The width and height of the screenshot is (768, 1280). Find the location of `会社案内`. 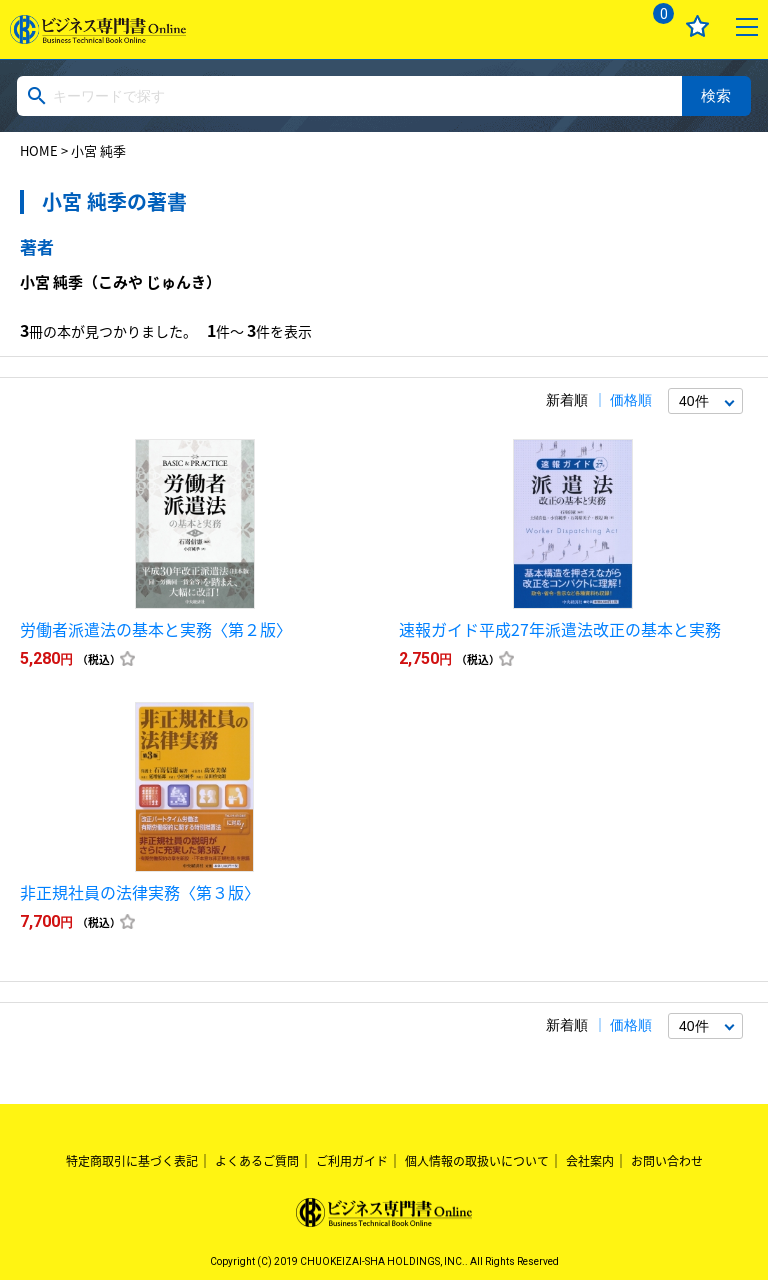

会社案内 is located at coordinates (590, 1161).